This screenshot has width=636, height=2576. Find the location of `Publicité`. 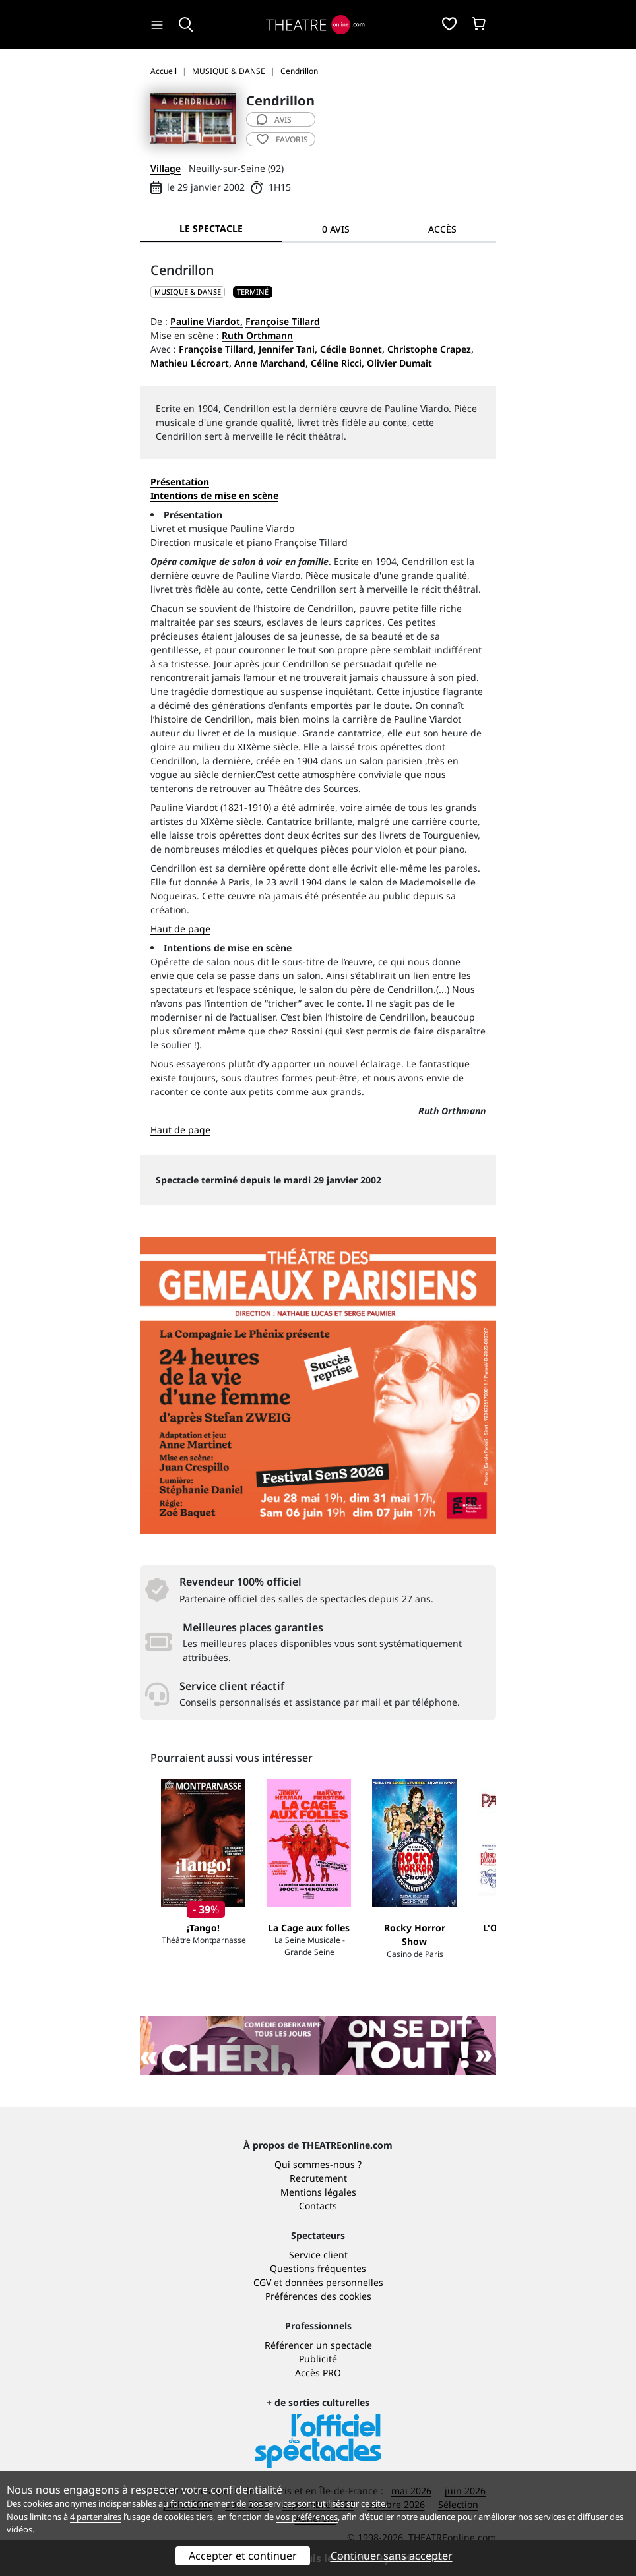

Publicité is located at coordinates (318, 2358).